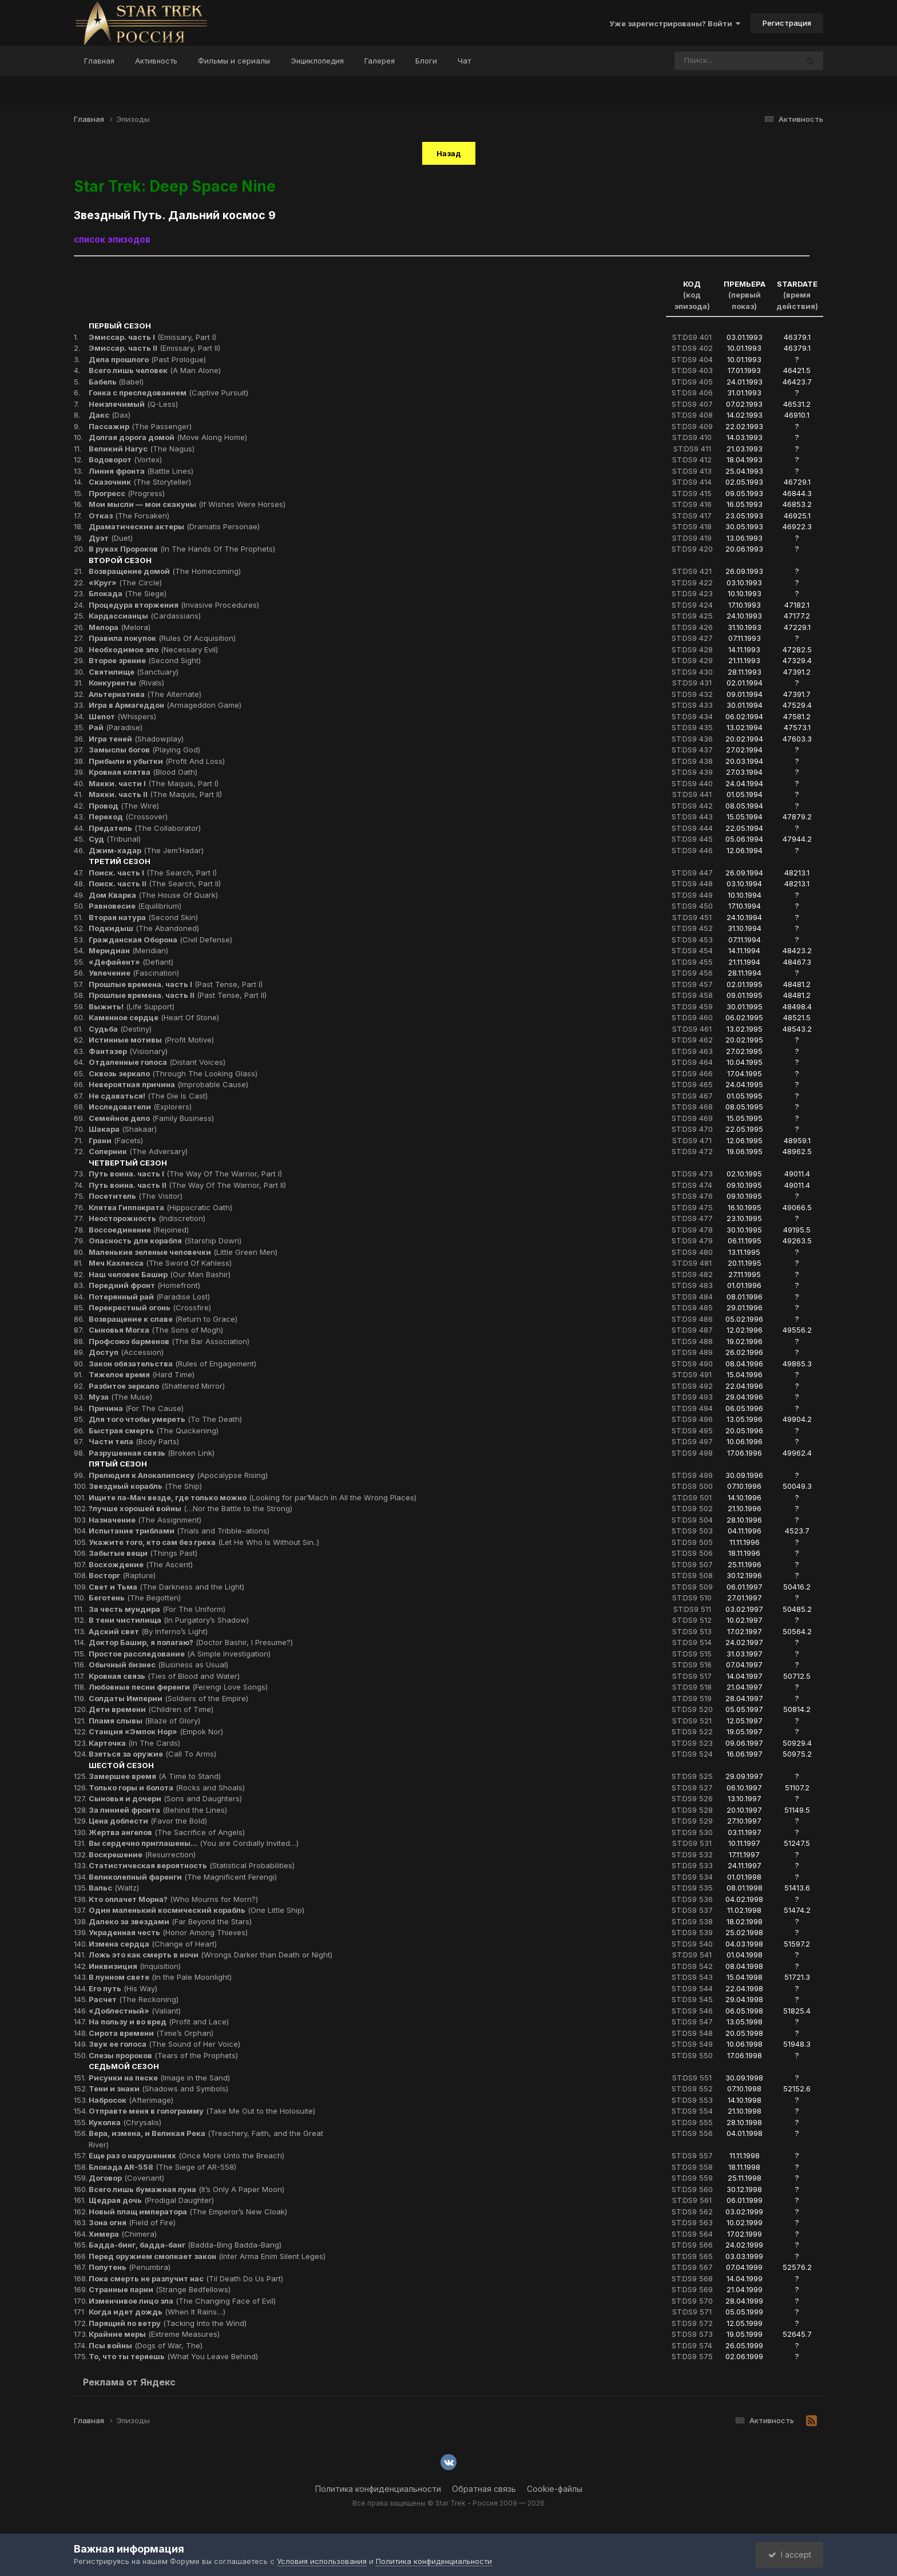 This screenshot has height=2576, width=897. I want to click on (Life Support), so click(131, 1006).